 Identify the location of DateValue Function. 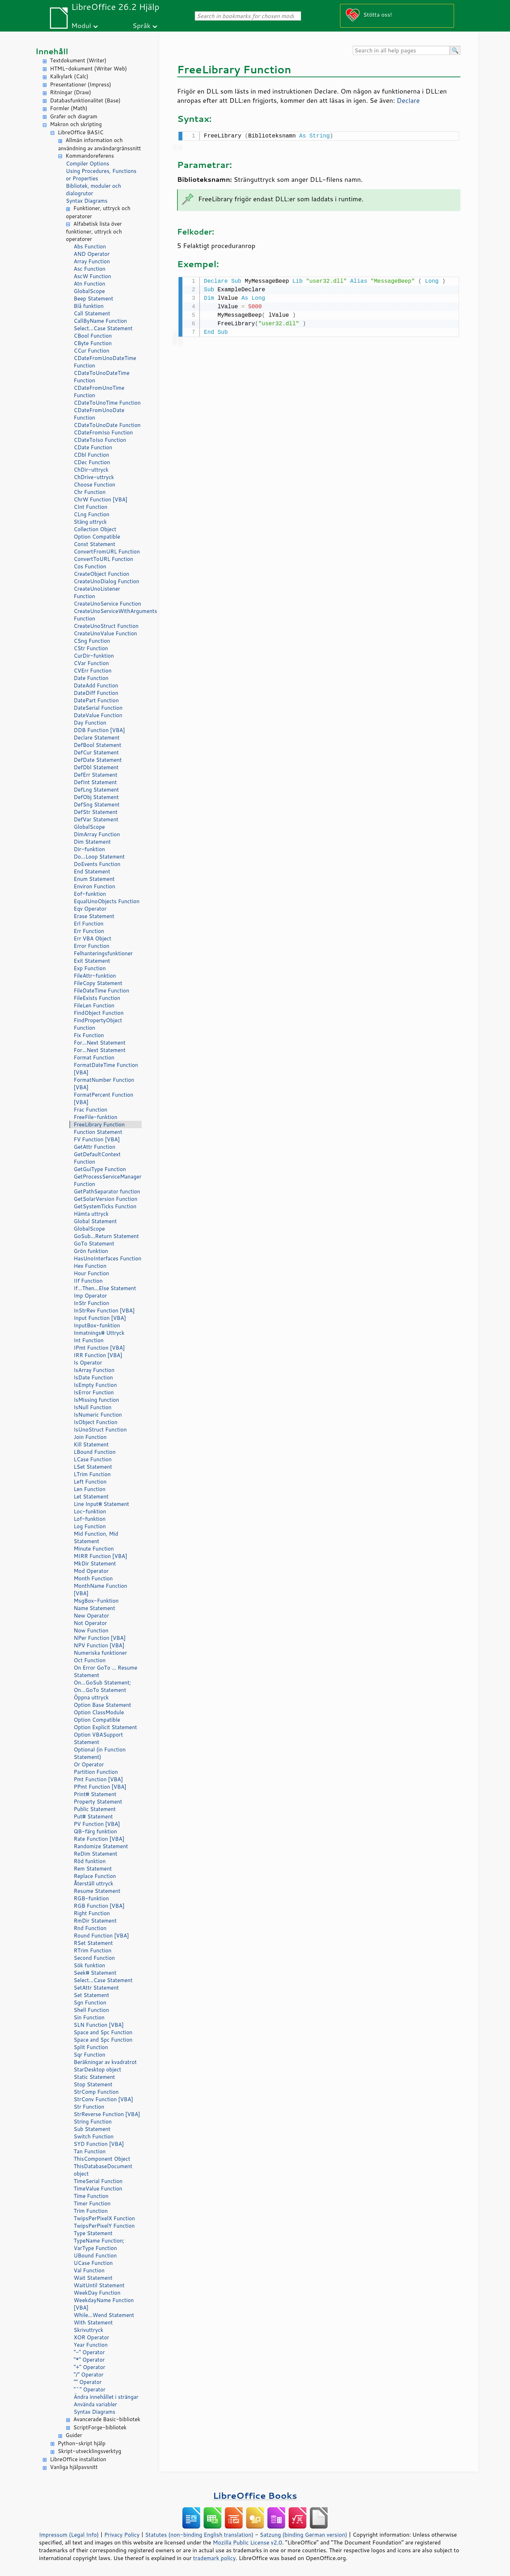
(98, 715).